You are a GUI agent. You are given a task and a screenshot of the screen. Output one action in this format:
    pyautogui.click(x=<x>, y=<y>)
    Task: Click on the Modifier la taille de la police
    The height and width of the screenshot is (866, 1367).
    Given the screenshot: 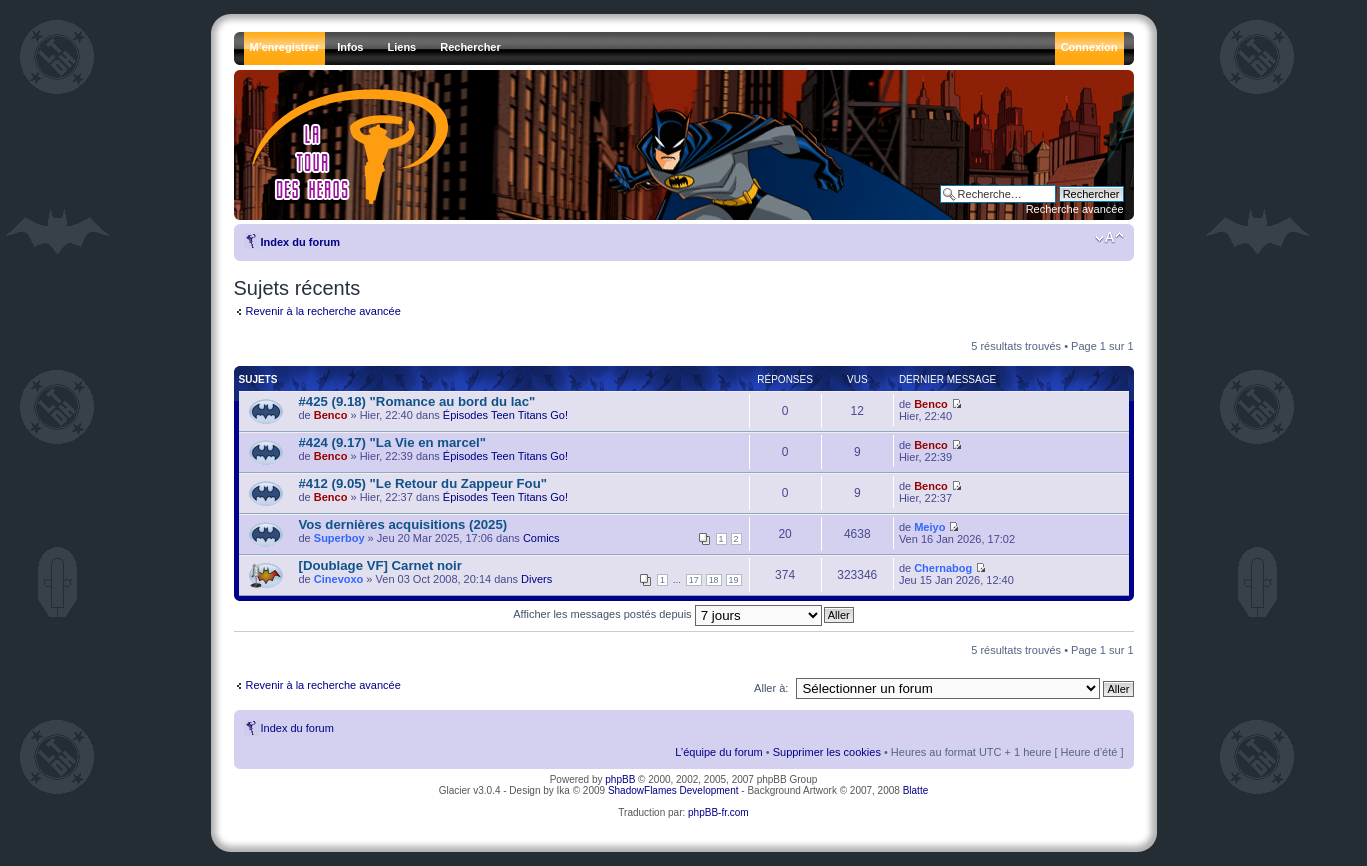 What is the action you would take?
    pyautogui.click(x=1109, y=238)
    